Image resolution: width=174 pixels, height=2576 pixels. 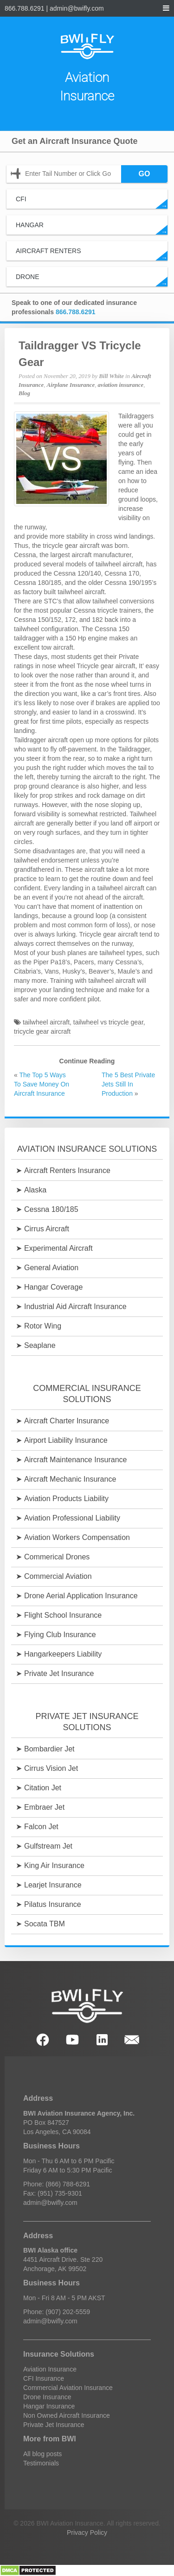 I want to click on Hangar Insurance, so click(x=49, y=2406).